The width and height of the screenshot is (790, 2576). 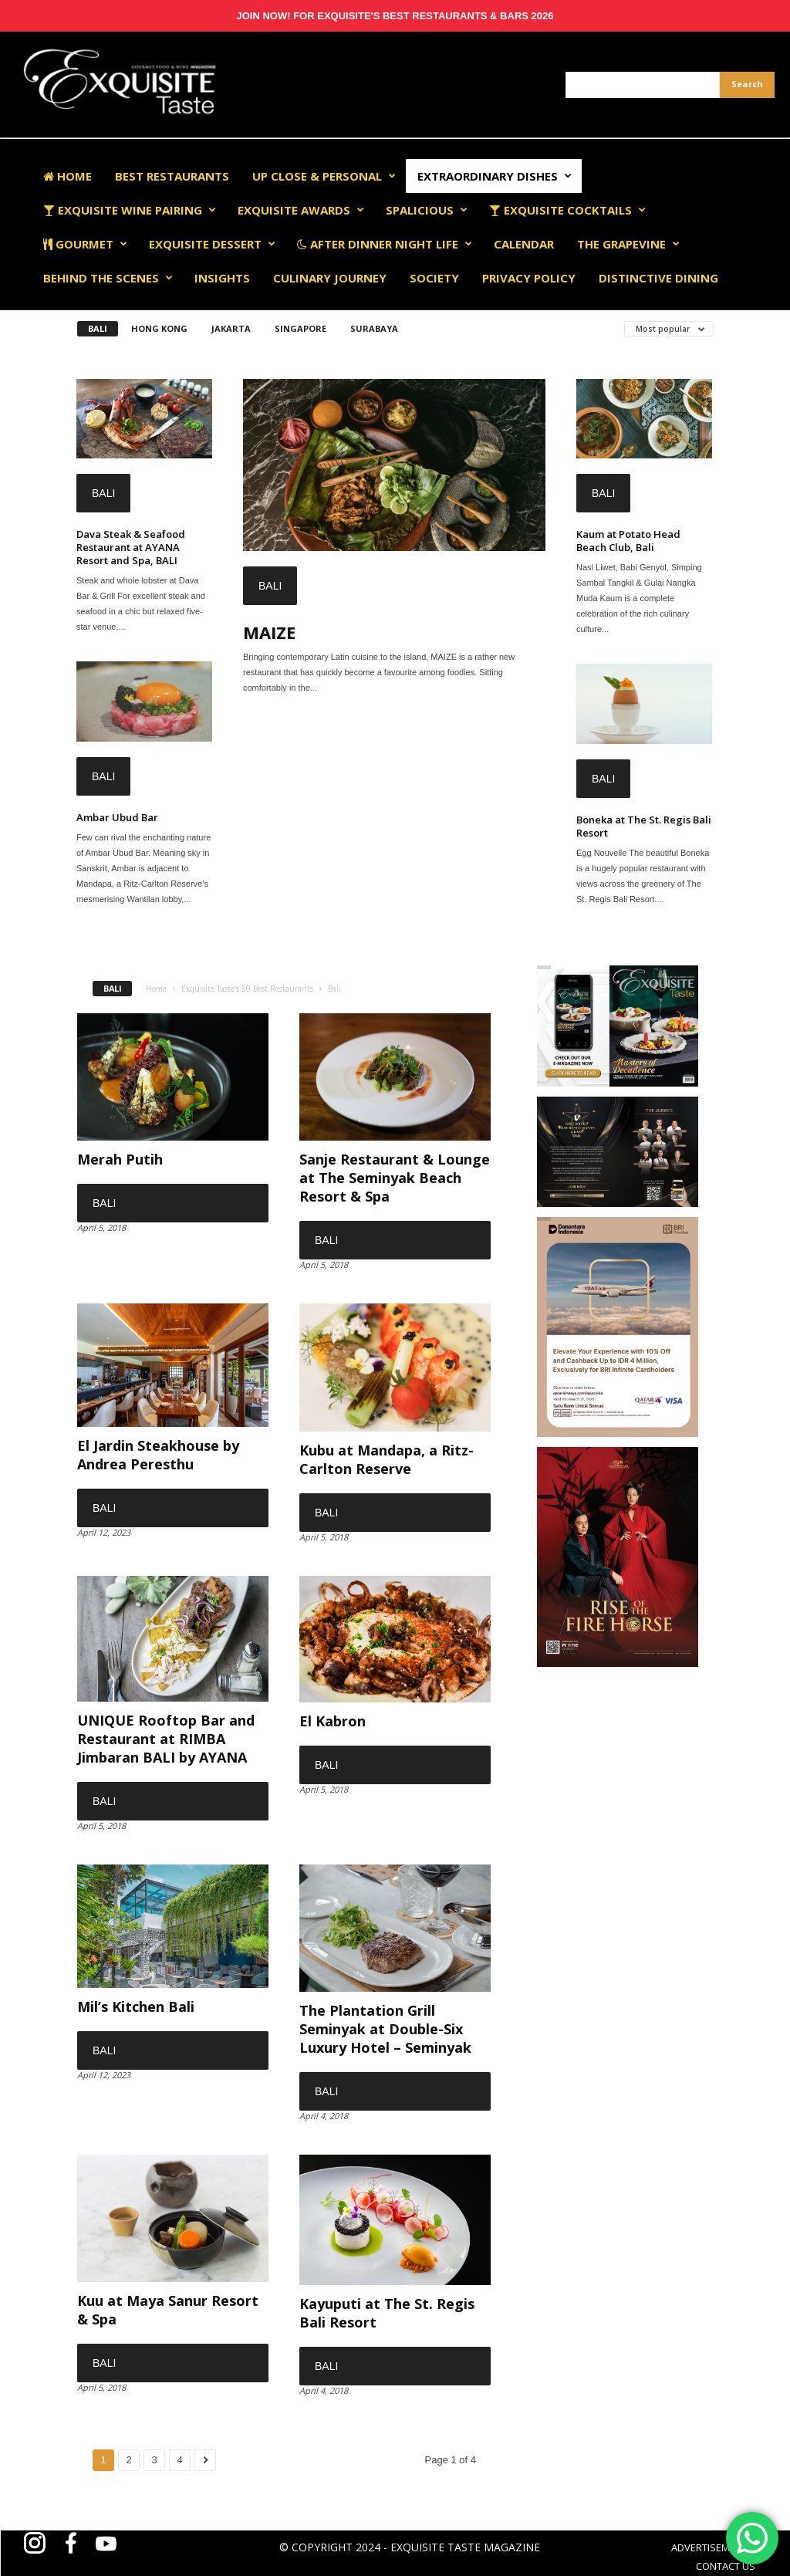 I want to click on Gourmet, so click(x=85, y=244).